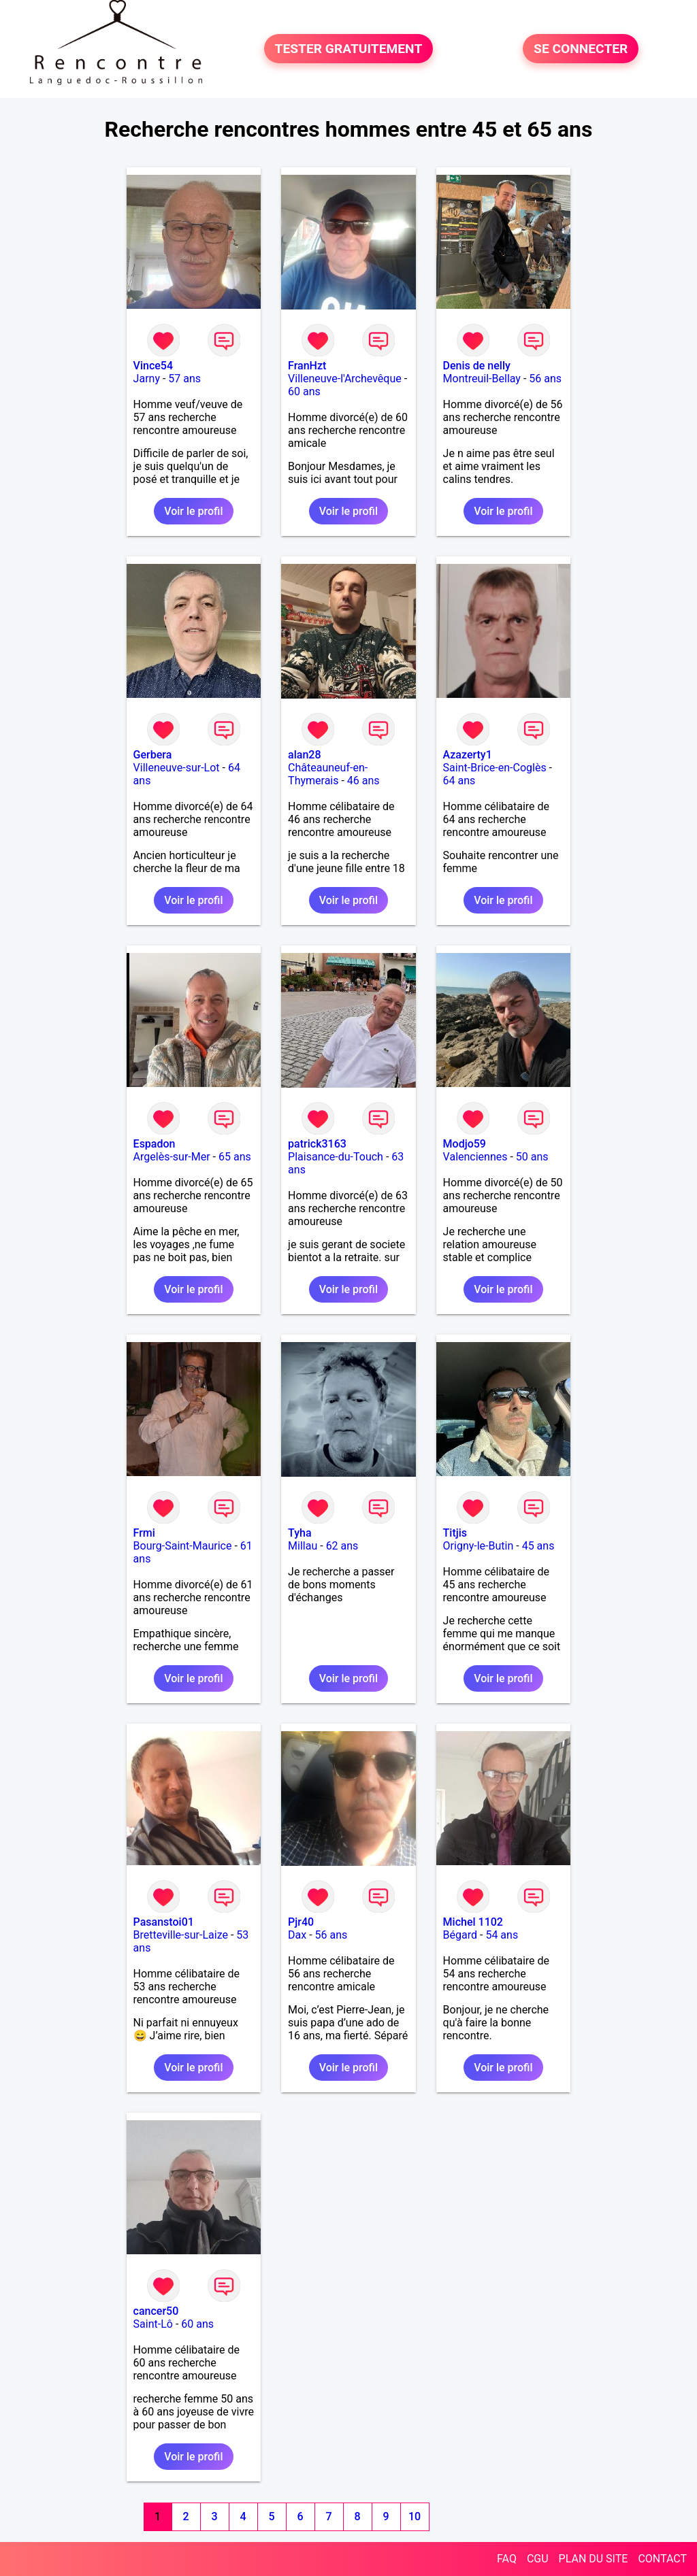 The height and width of the screenshot is (2576, 697). What do you see at coordinates (349, 48) in the screenshot?
I see `TESTER GRATUITEMENT` at bounding box center [349, 48].